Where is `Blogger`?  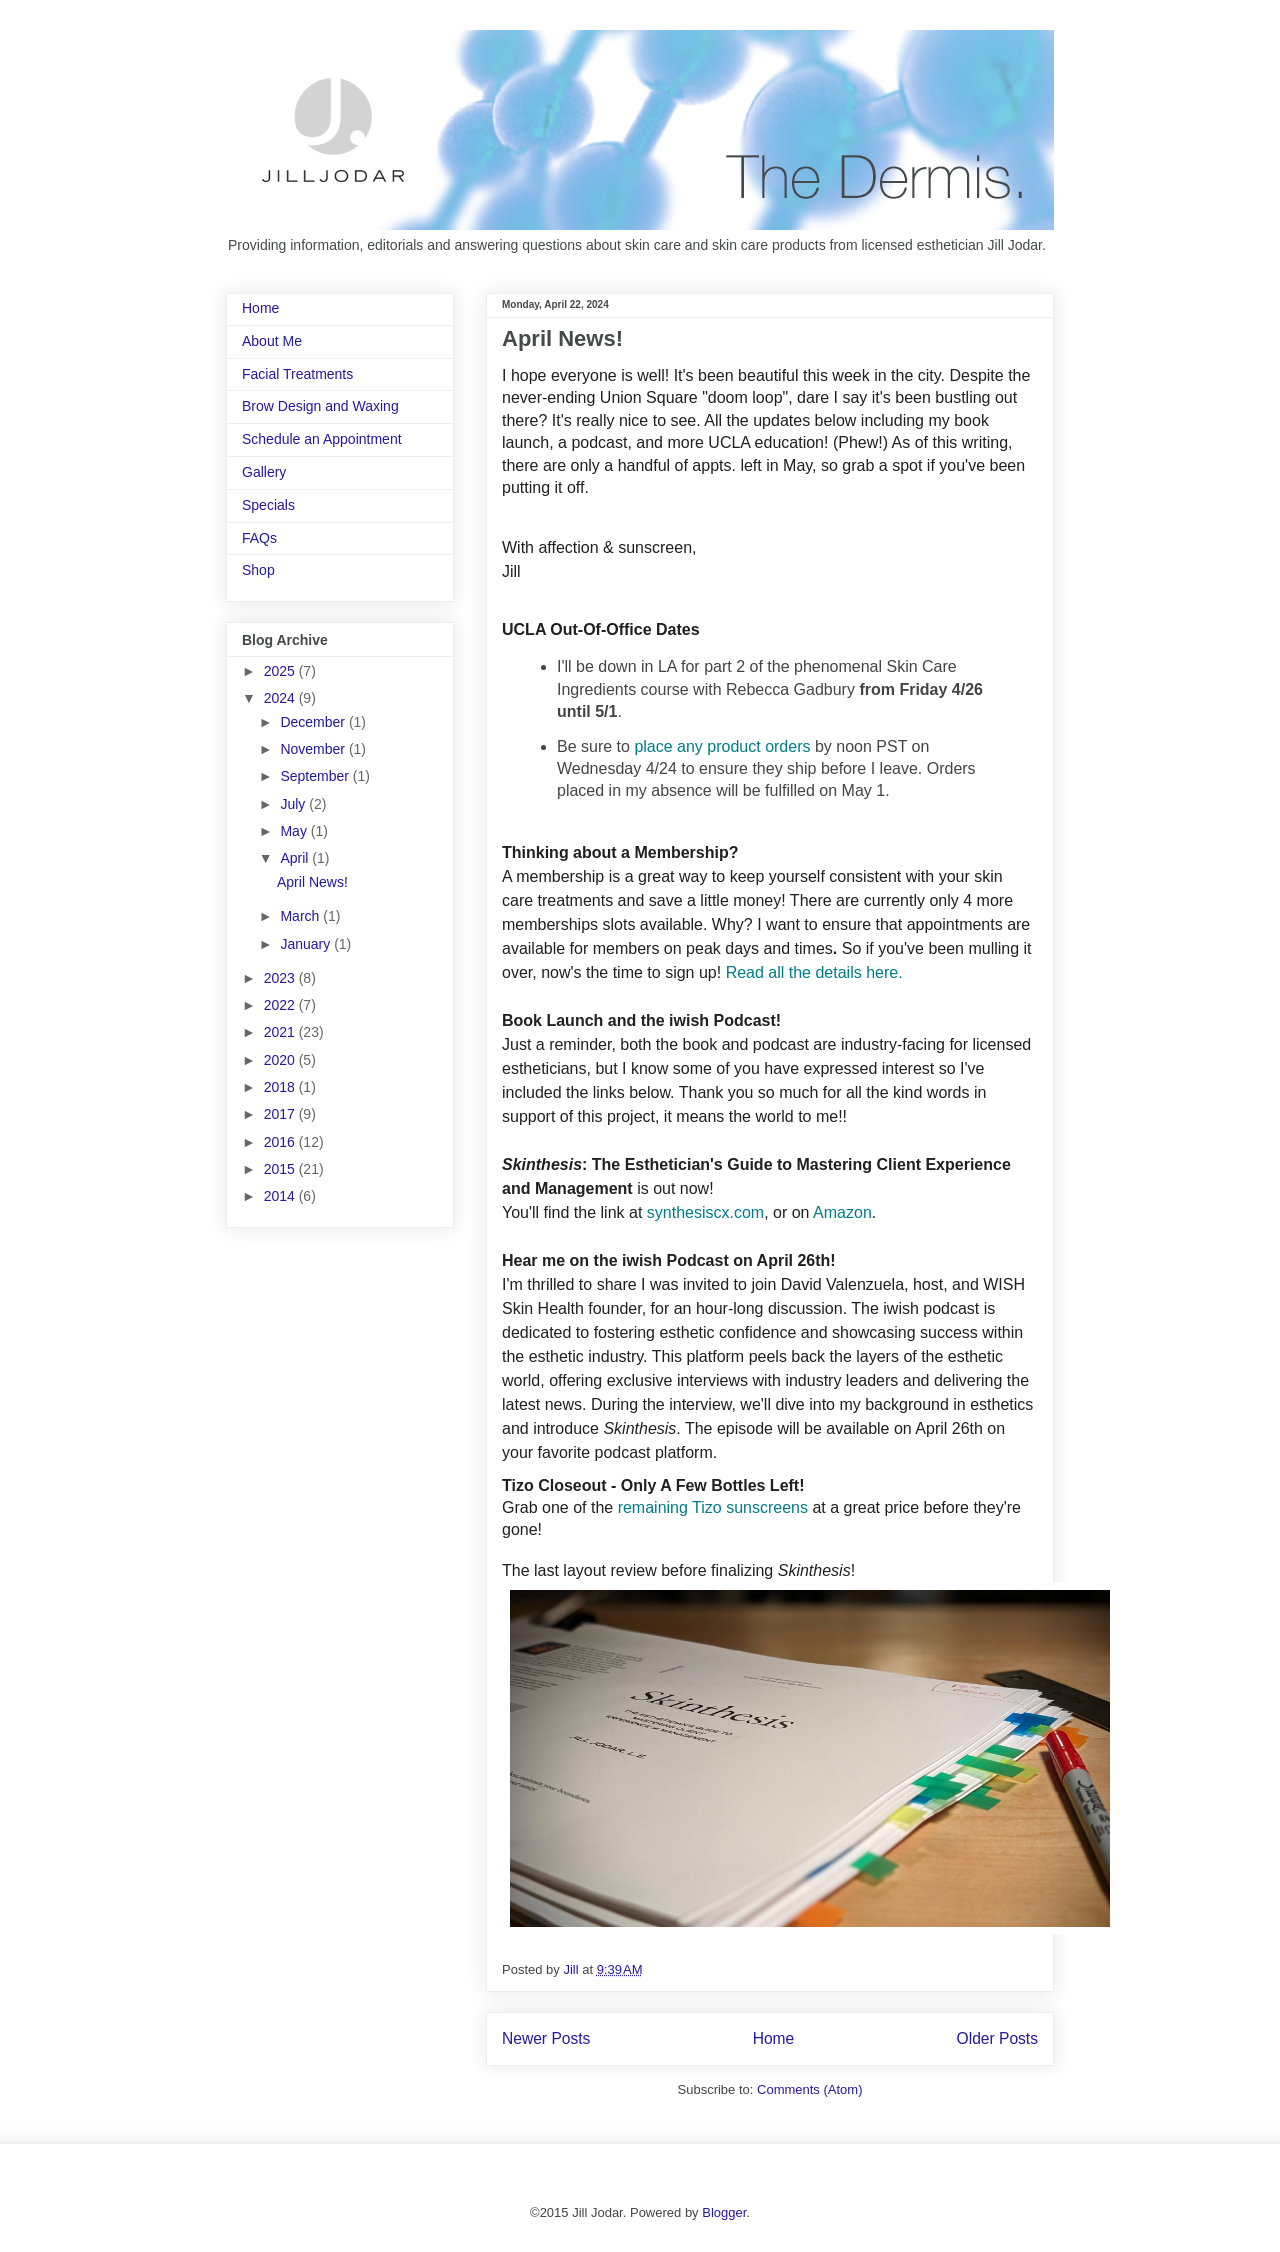
Blogger is located at coordinates (724, 2212).